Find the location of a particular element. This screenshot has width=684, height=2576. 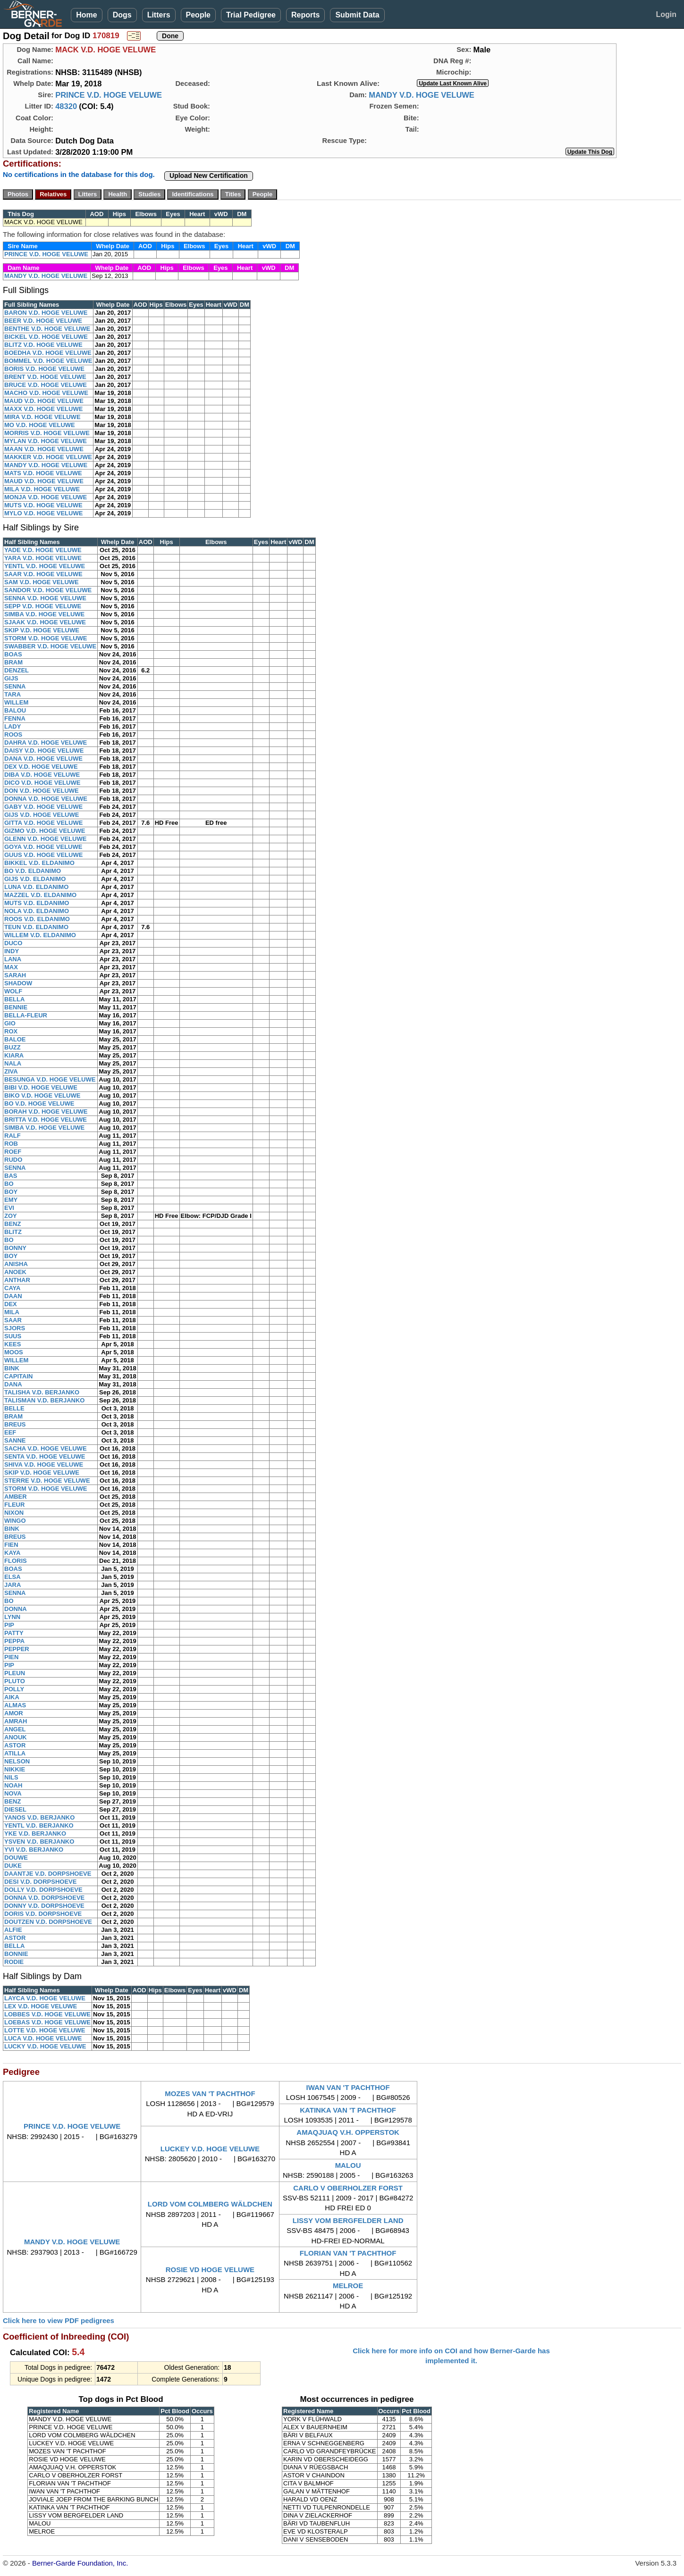

ZOY is located at coordinates (10, 1215).